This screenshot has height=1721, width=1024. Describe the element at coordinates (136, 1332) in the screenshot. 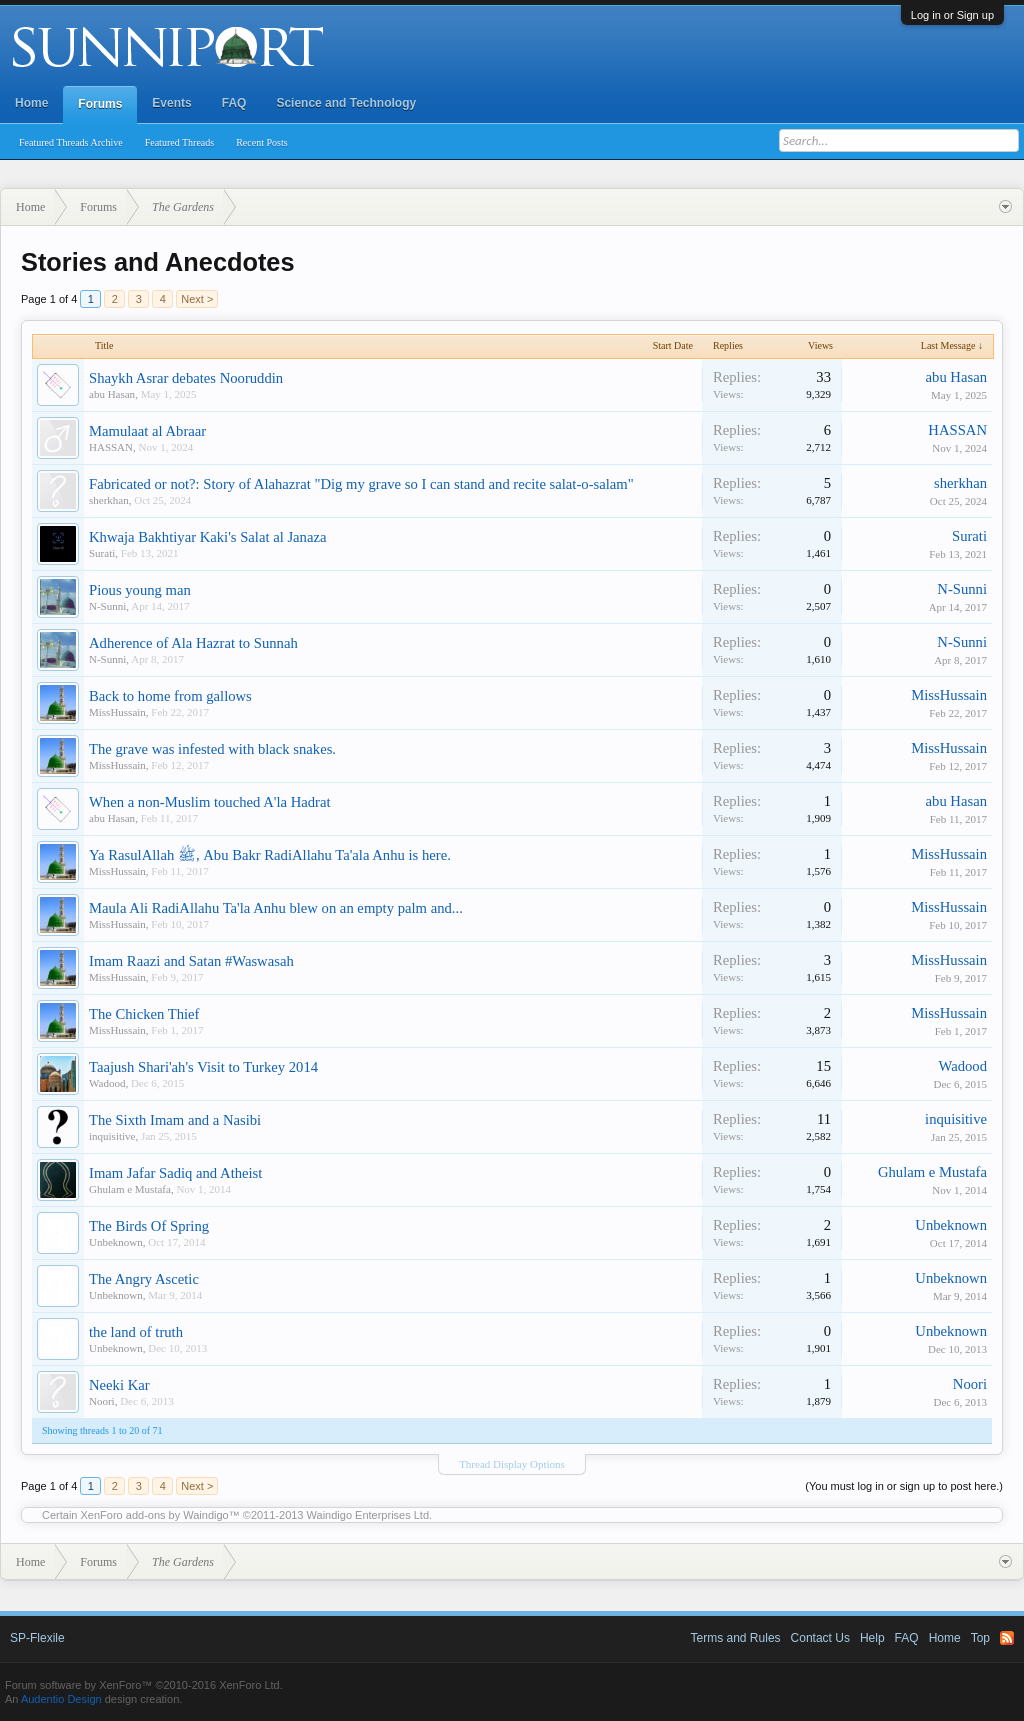

I see `the land of truth` at that location.